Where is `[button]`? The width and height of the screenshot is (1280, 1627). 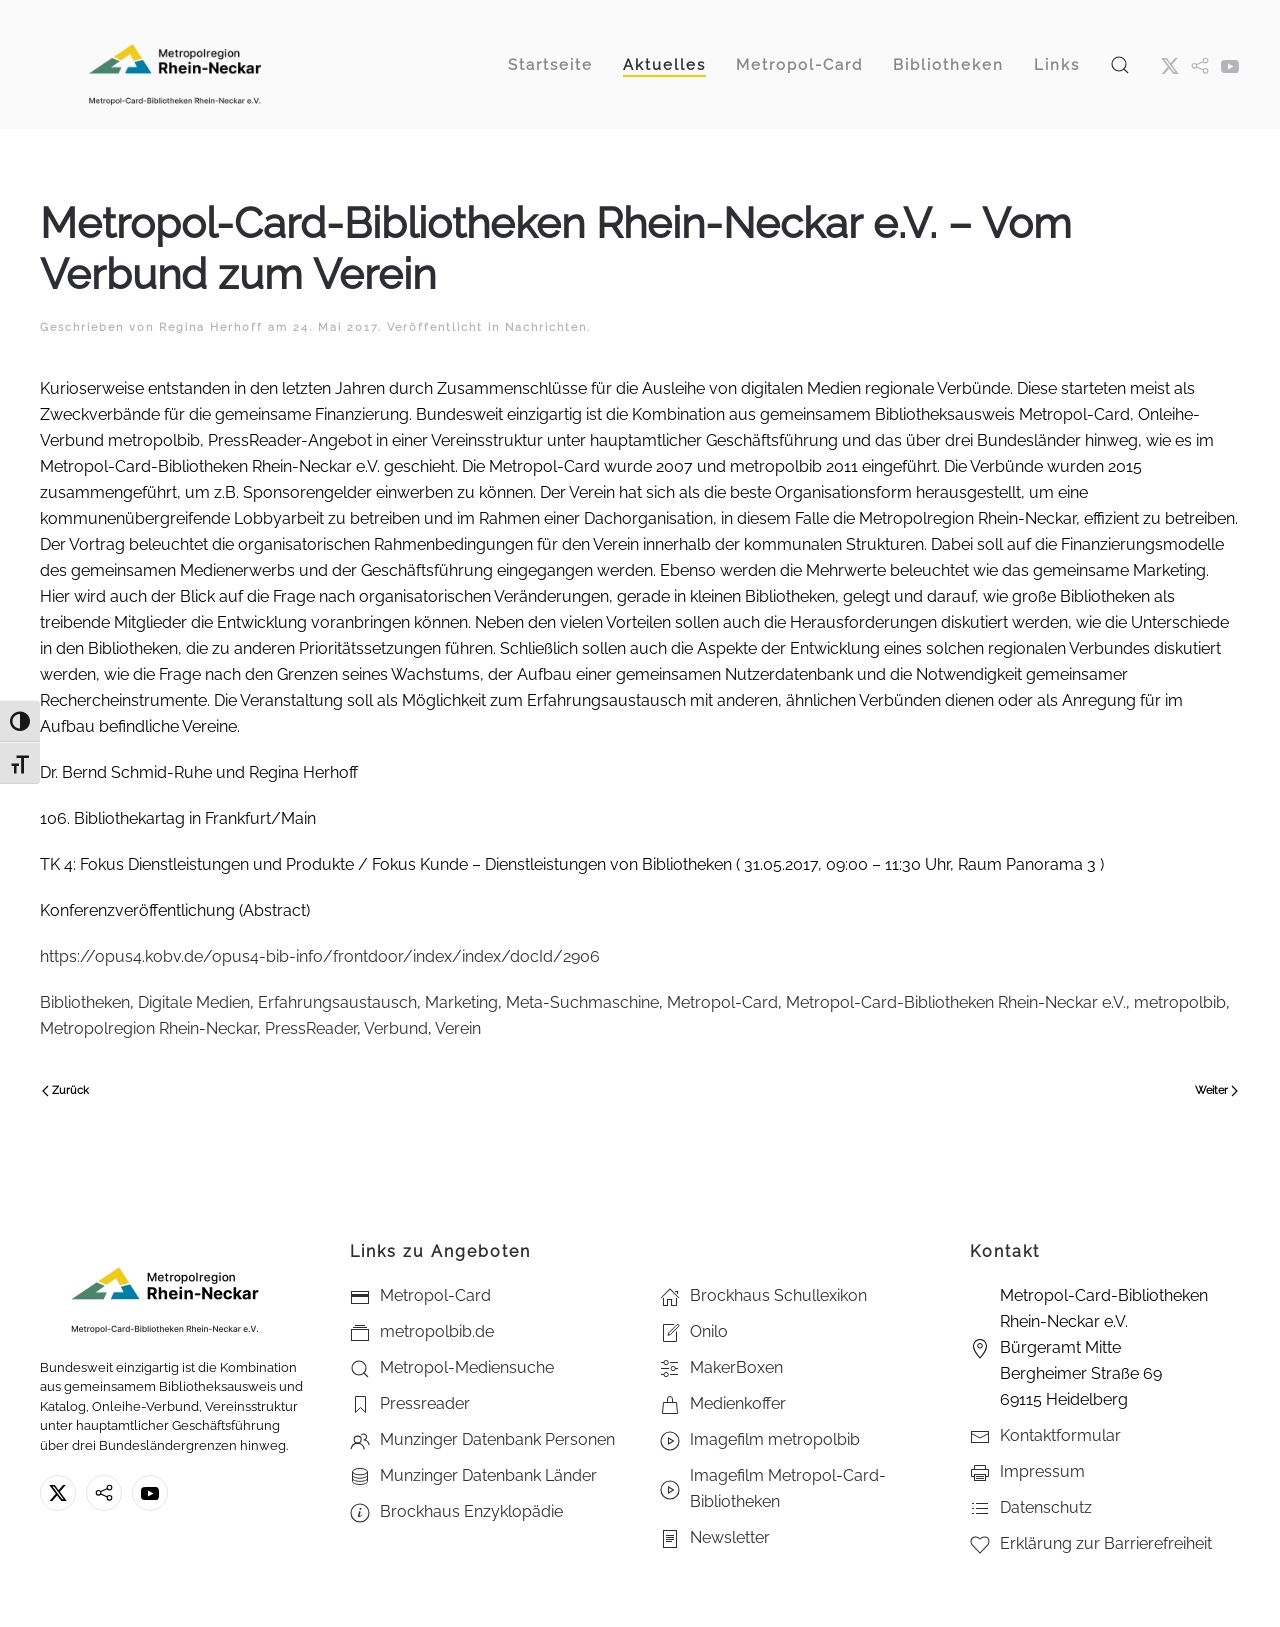
[button] is located at coordinates (1120, 64).